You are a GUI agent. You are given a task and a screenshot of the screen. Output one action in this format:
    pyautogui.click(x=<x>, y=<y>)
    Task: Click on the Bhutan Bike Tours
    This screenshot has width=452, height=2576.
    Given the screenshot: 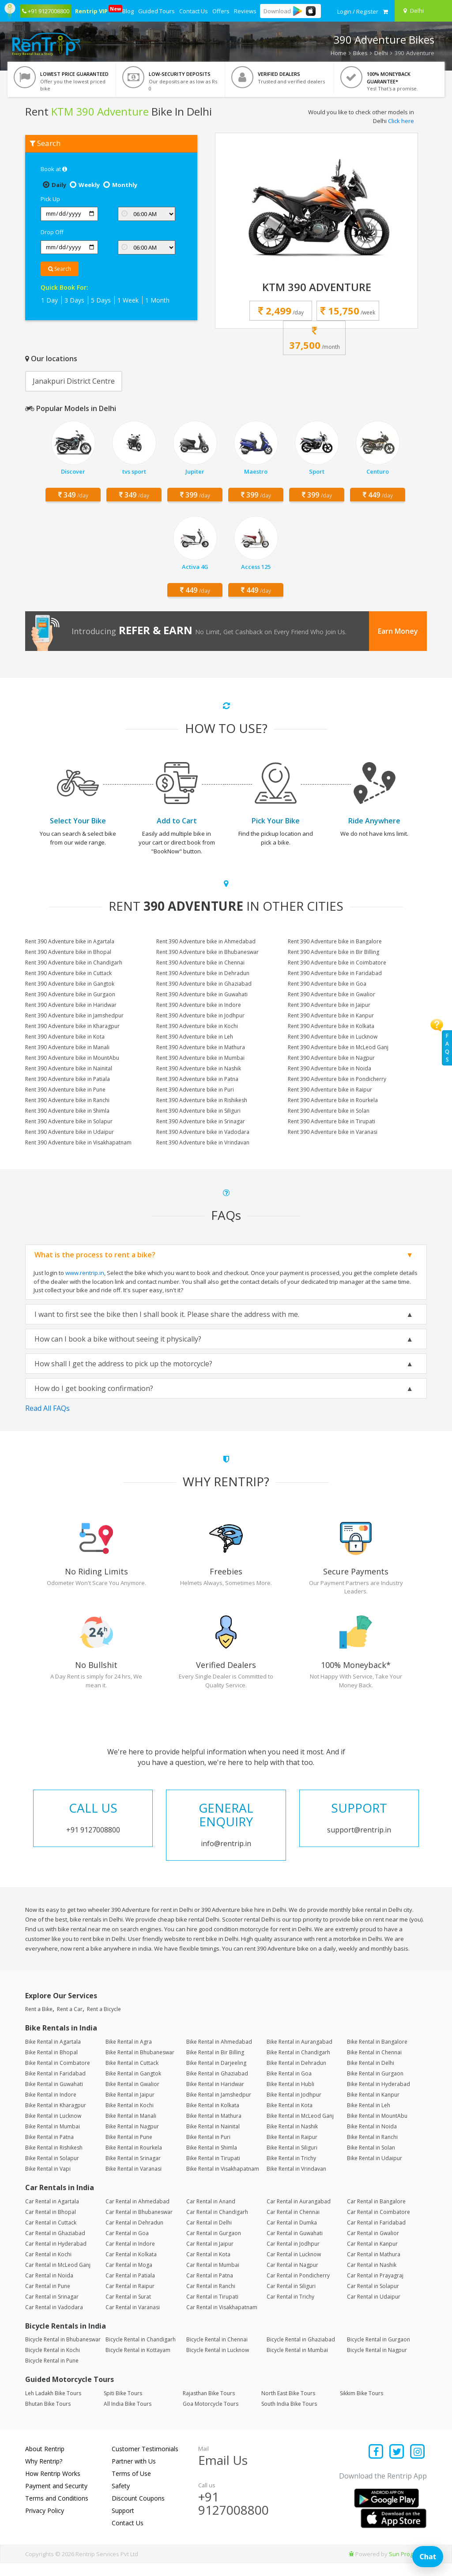 What is the action you would take?
    pyautogui.click(x=48, y=2416)
    